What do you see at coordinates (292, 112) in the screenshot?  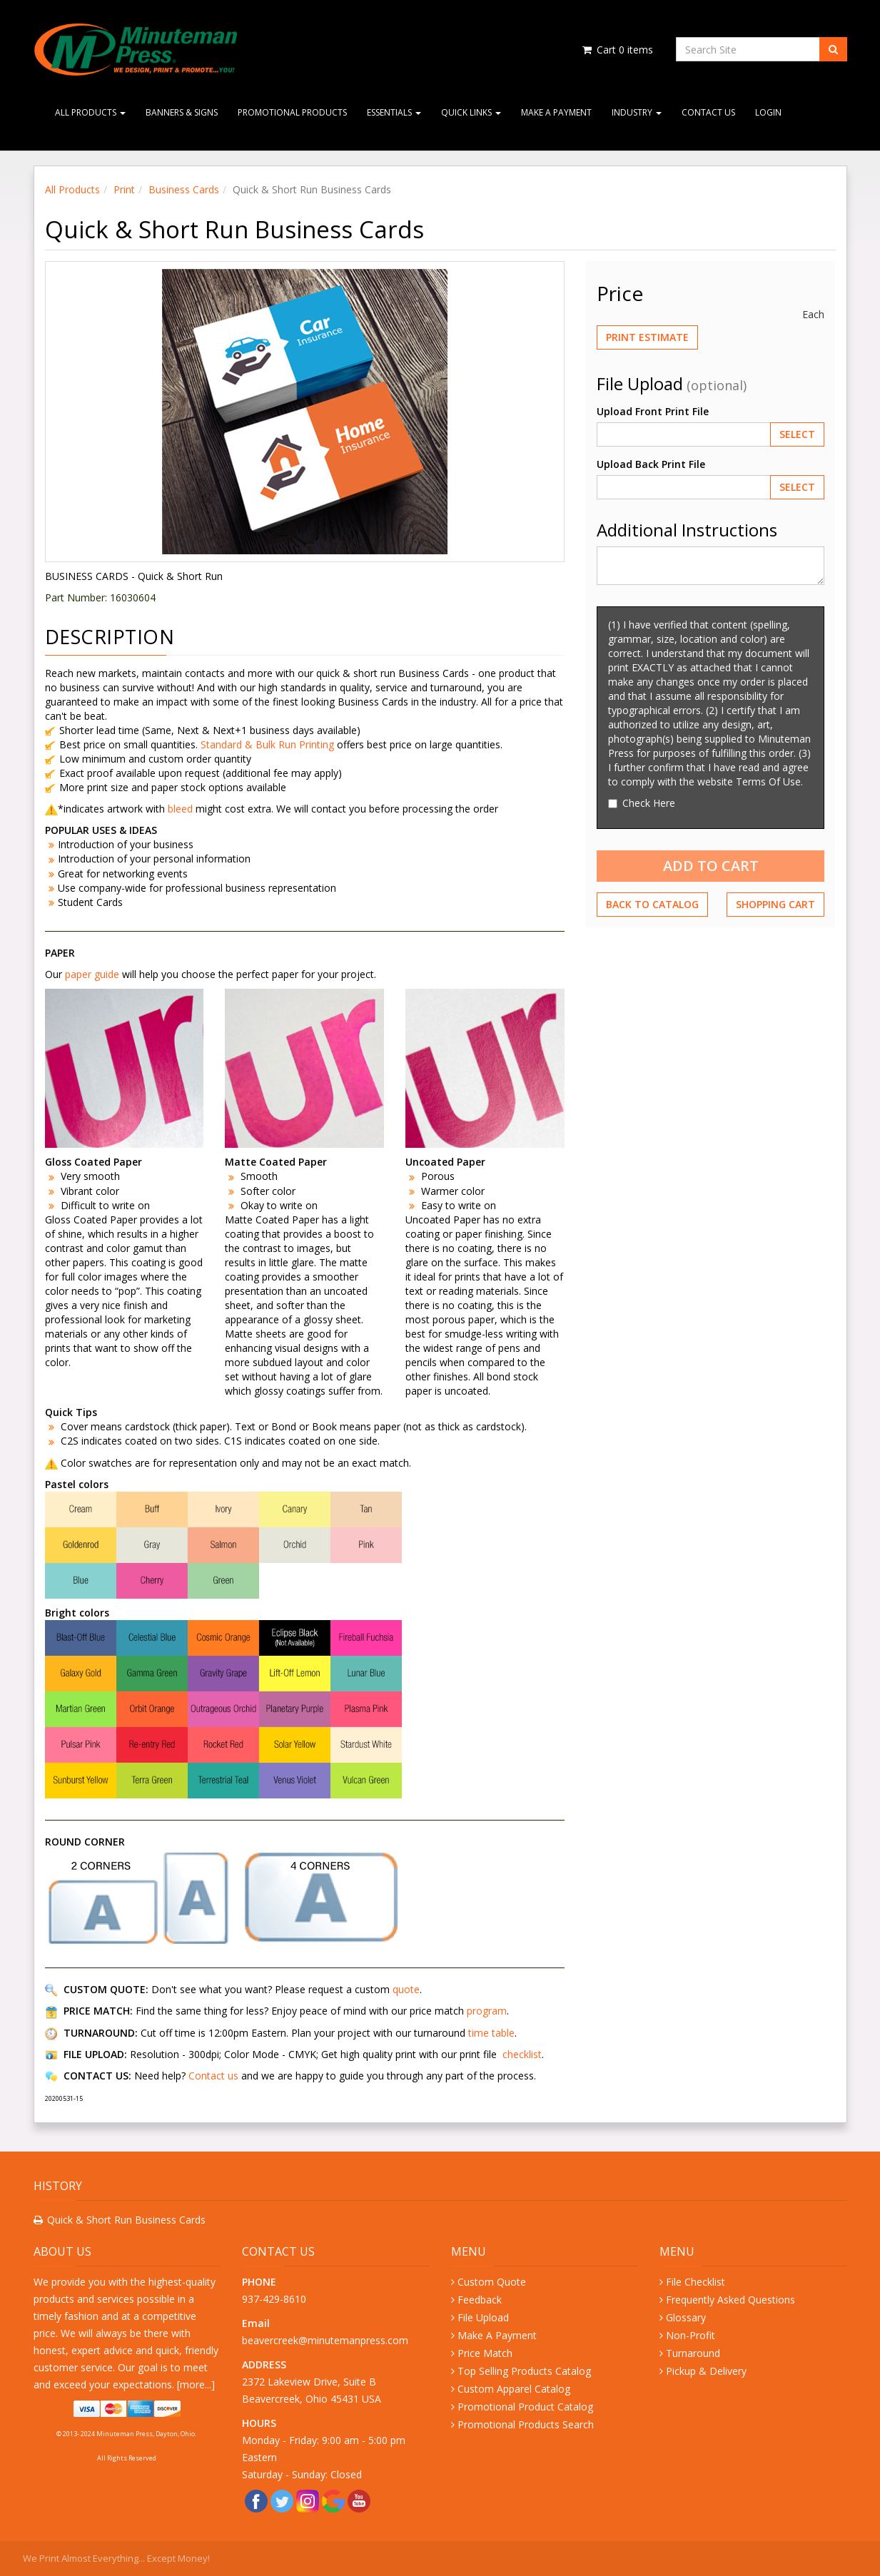 I see `Promotional Products` at bounding box center [292, 112].